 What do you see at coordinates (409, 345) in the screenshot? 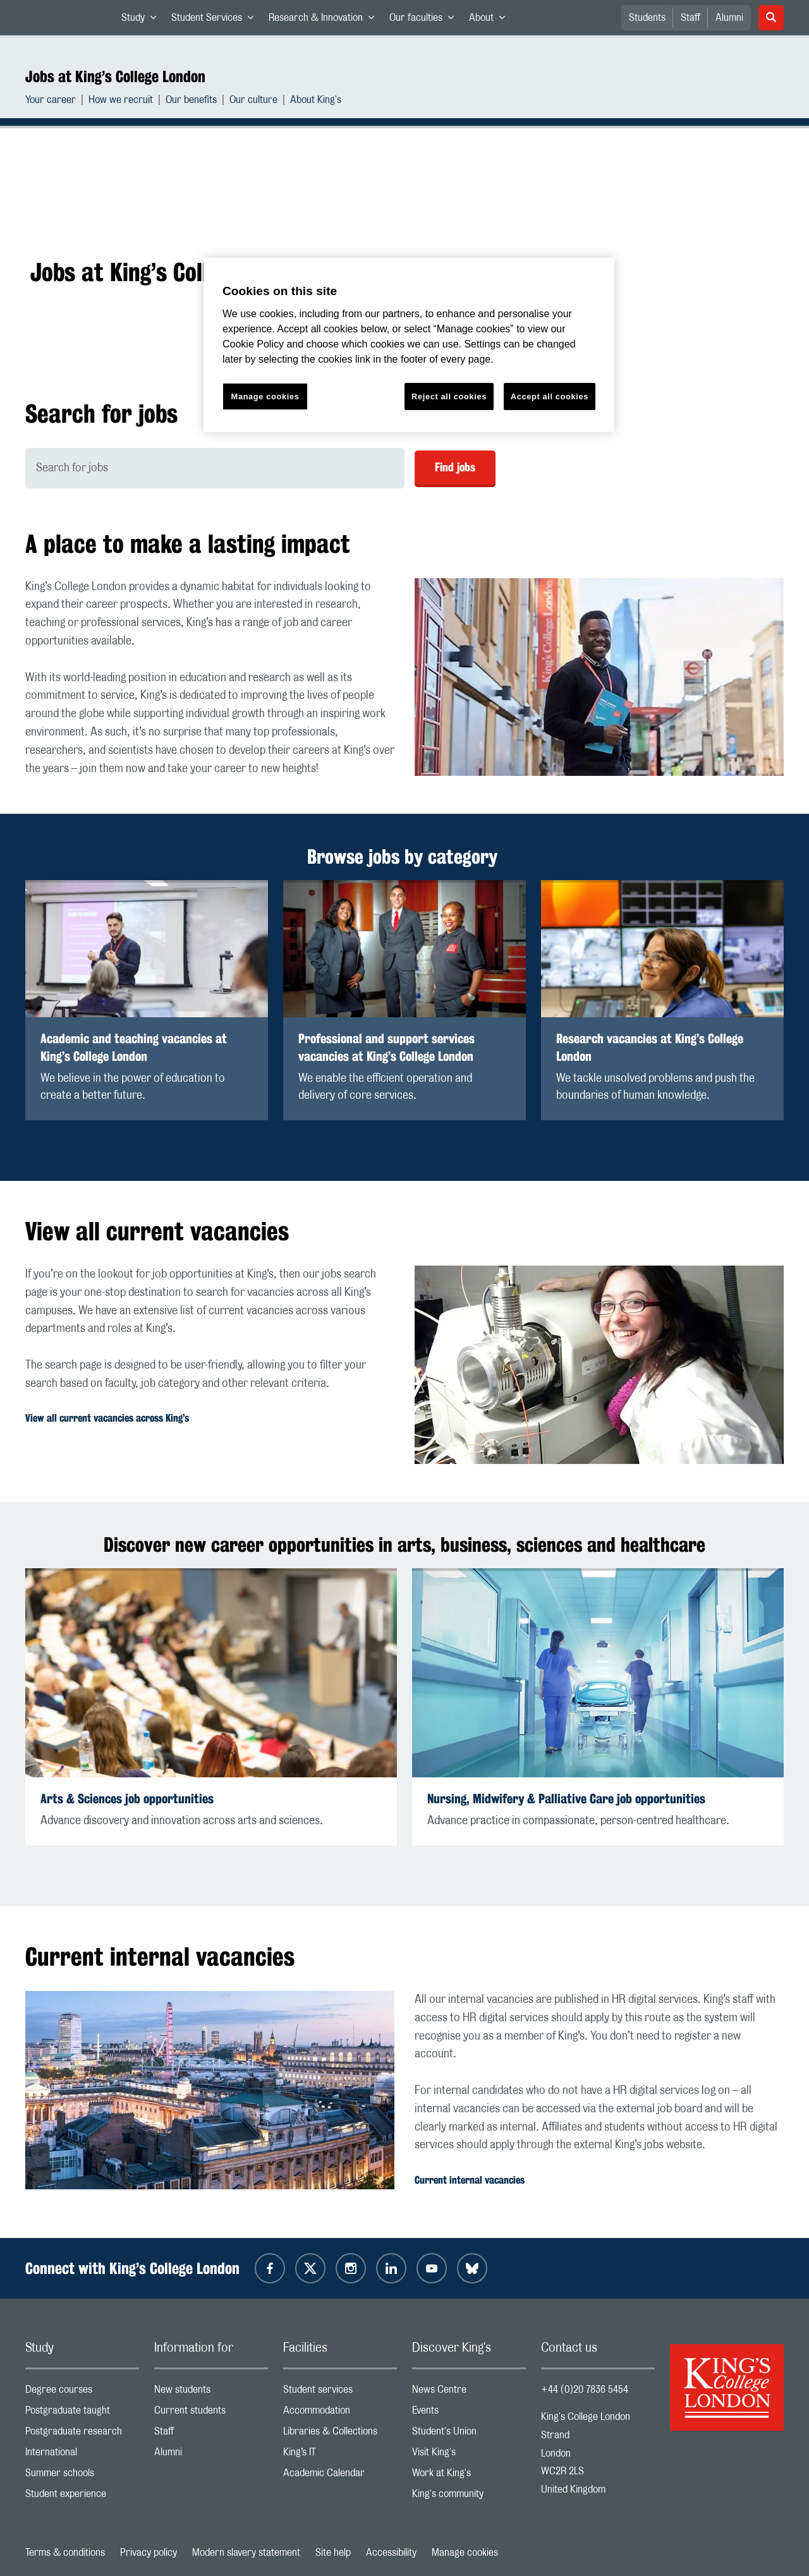
I see `[region]` at bounding box center [409, 345].